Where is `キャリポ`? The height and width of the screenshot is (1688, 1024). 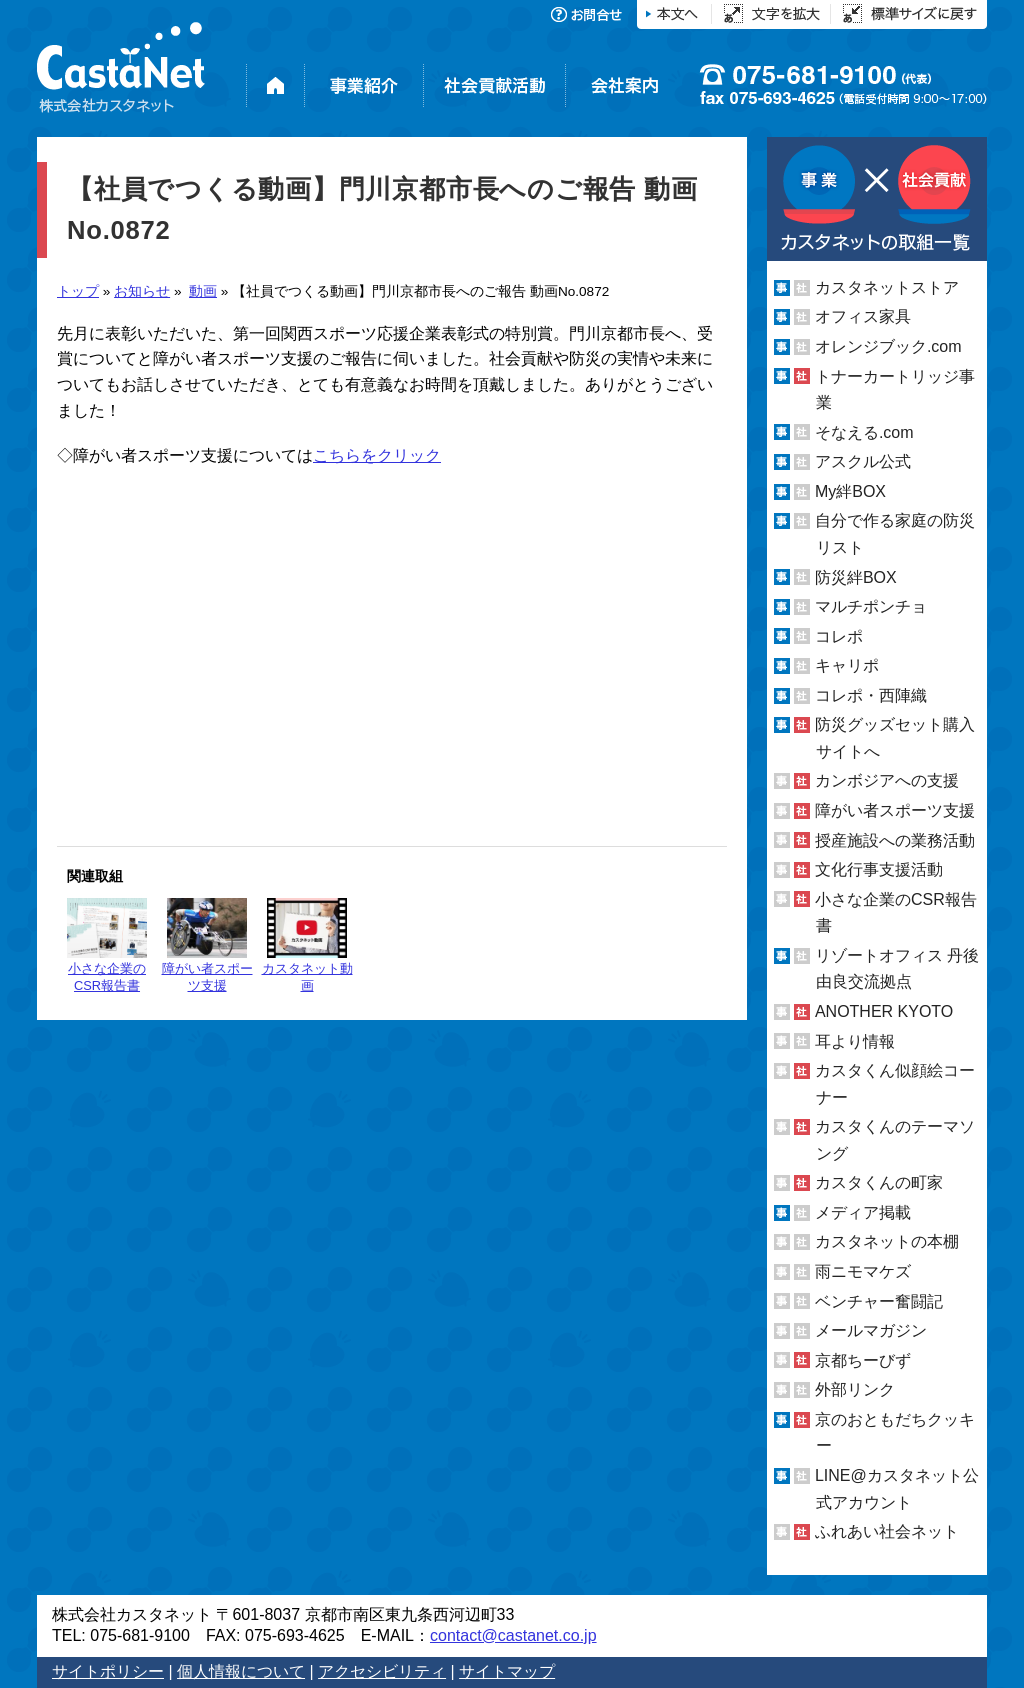
キャリポ is located at coordinates (847, 665).